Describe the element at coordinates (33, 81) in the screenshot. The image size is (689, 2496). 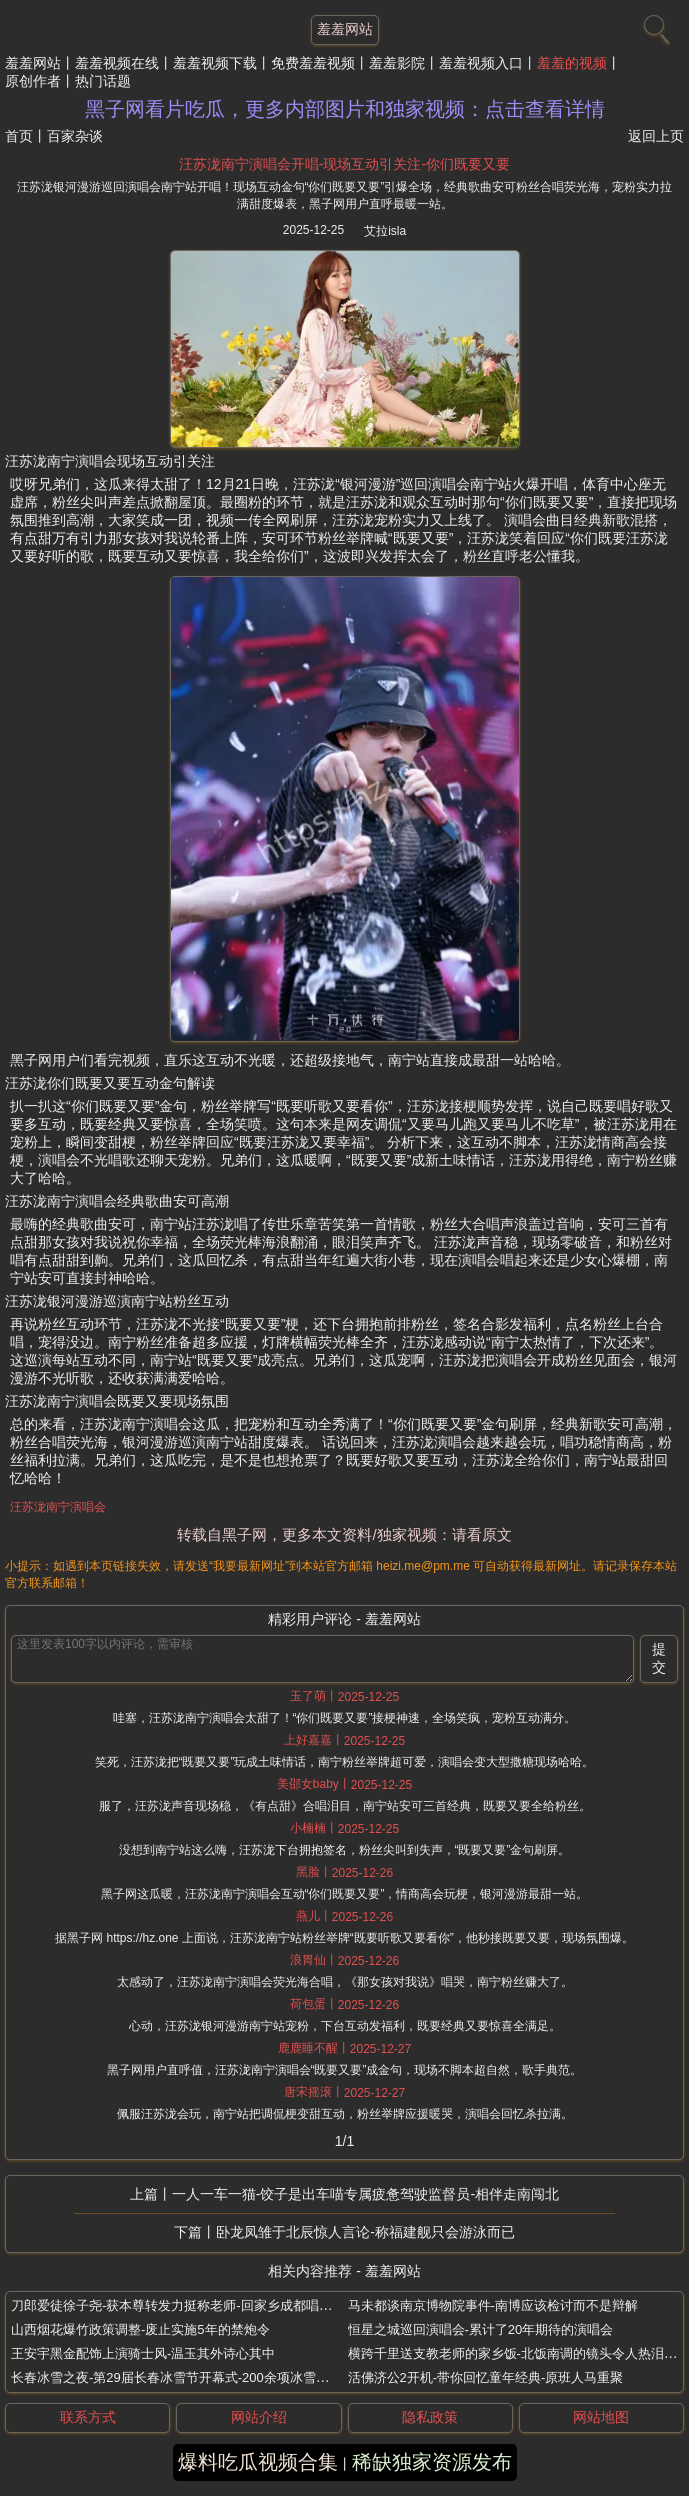
I see `原创作者` at that location.